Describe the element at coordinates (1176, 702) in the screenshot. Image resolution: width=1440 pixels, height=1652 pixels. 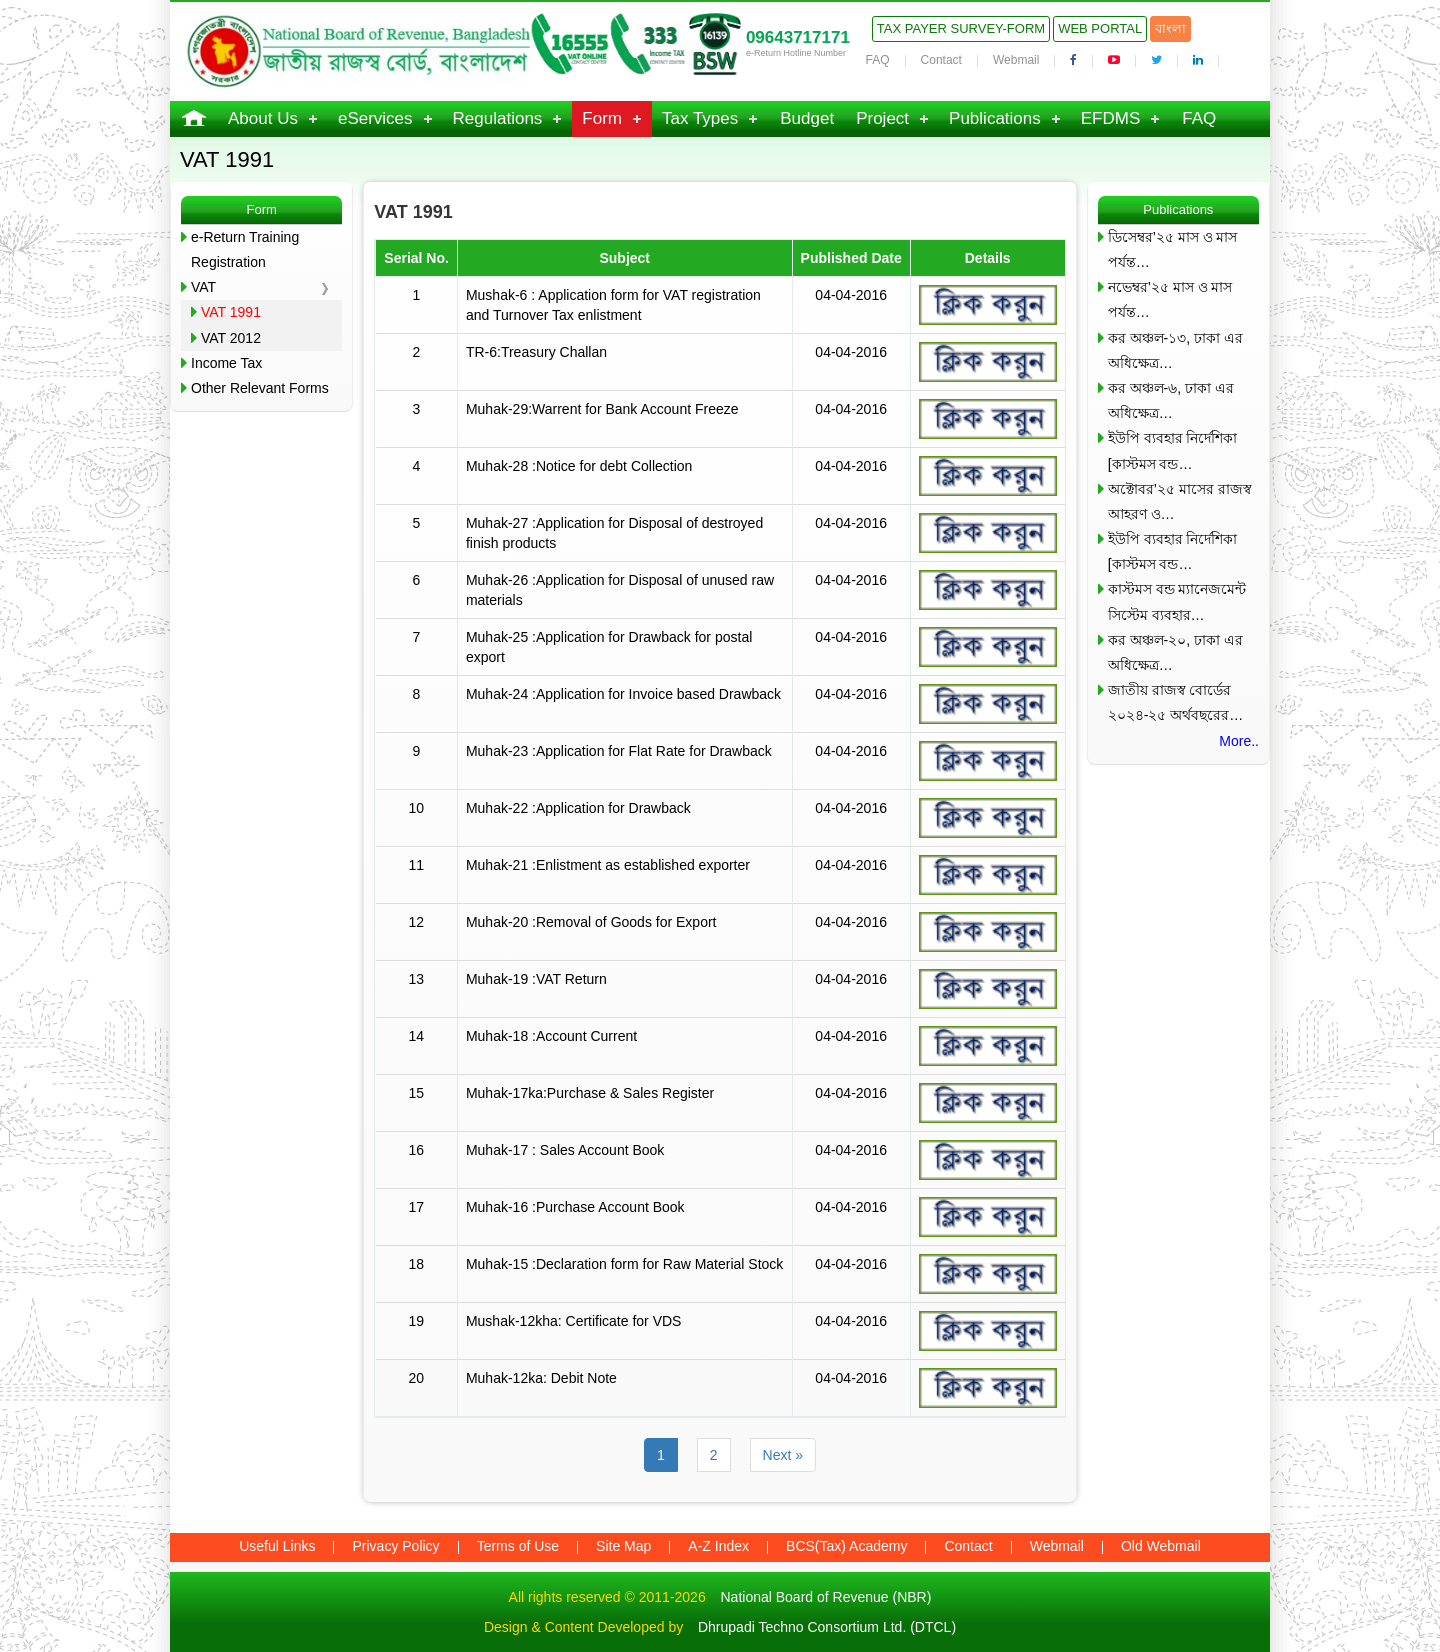
I see `জাতীয় রাজস্ব বোর্ডের ২০২৪-২৫ অর্থবছরের…` at that location.